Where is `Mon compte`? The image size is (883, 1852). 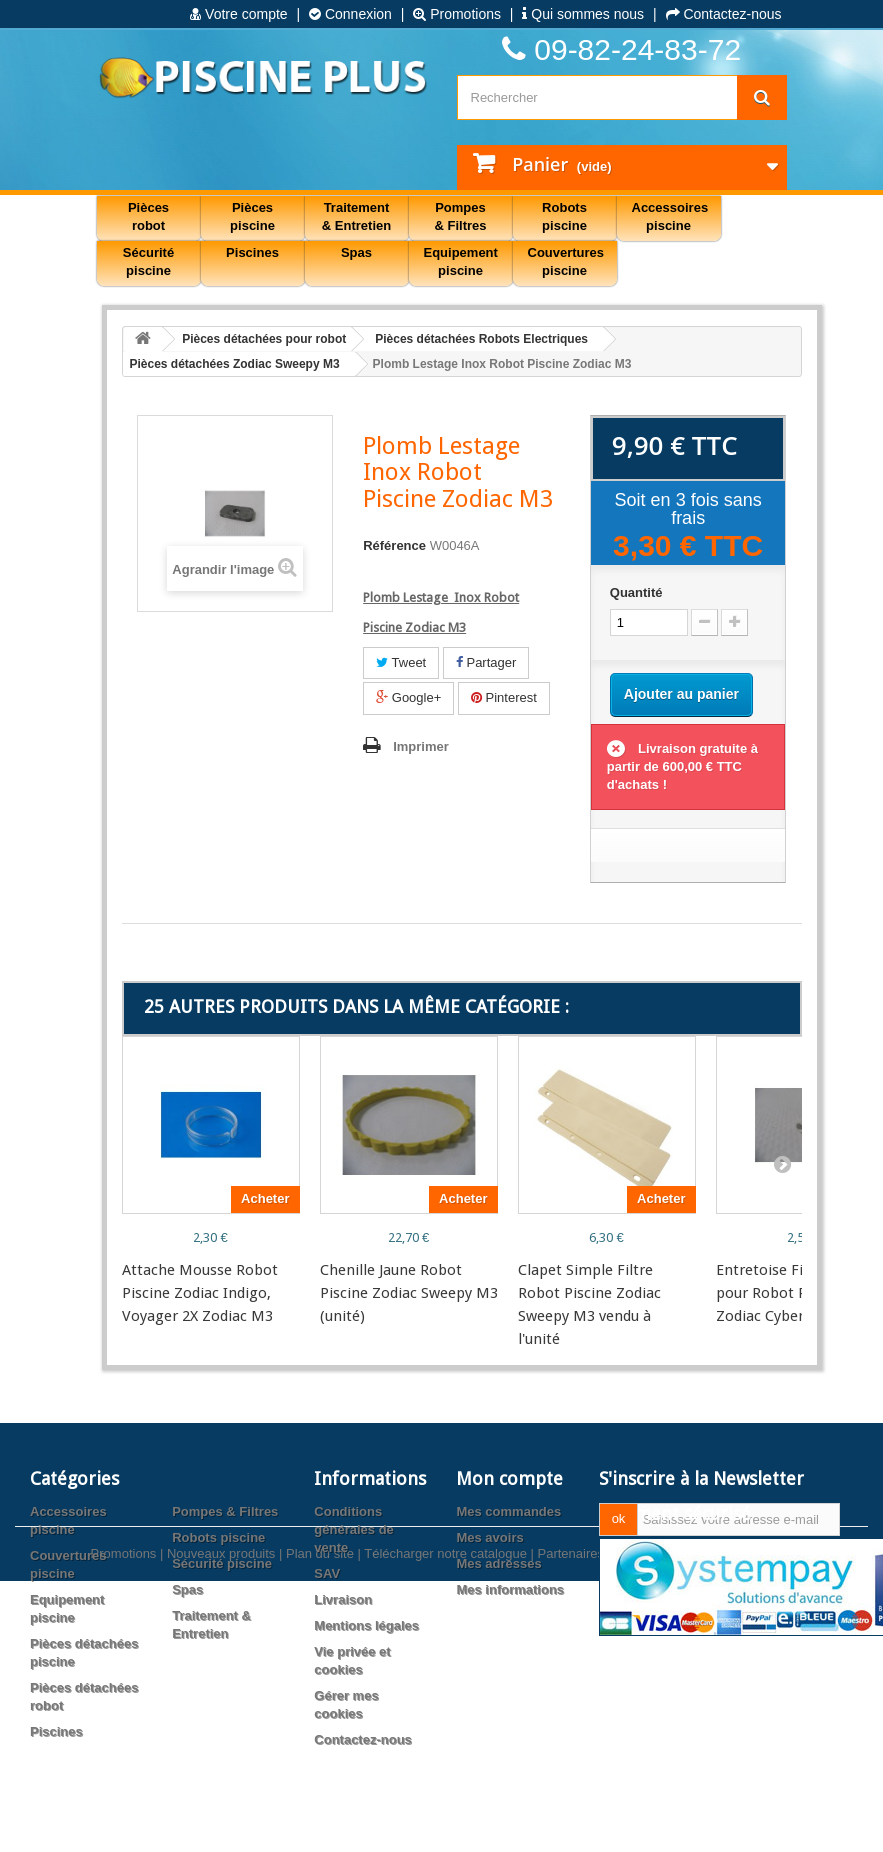 Mon compte is located at coordinates (509, 1478).